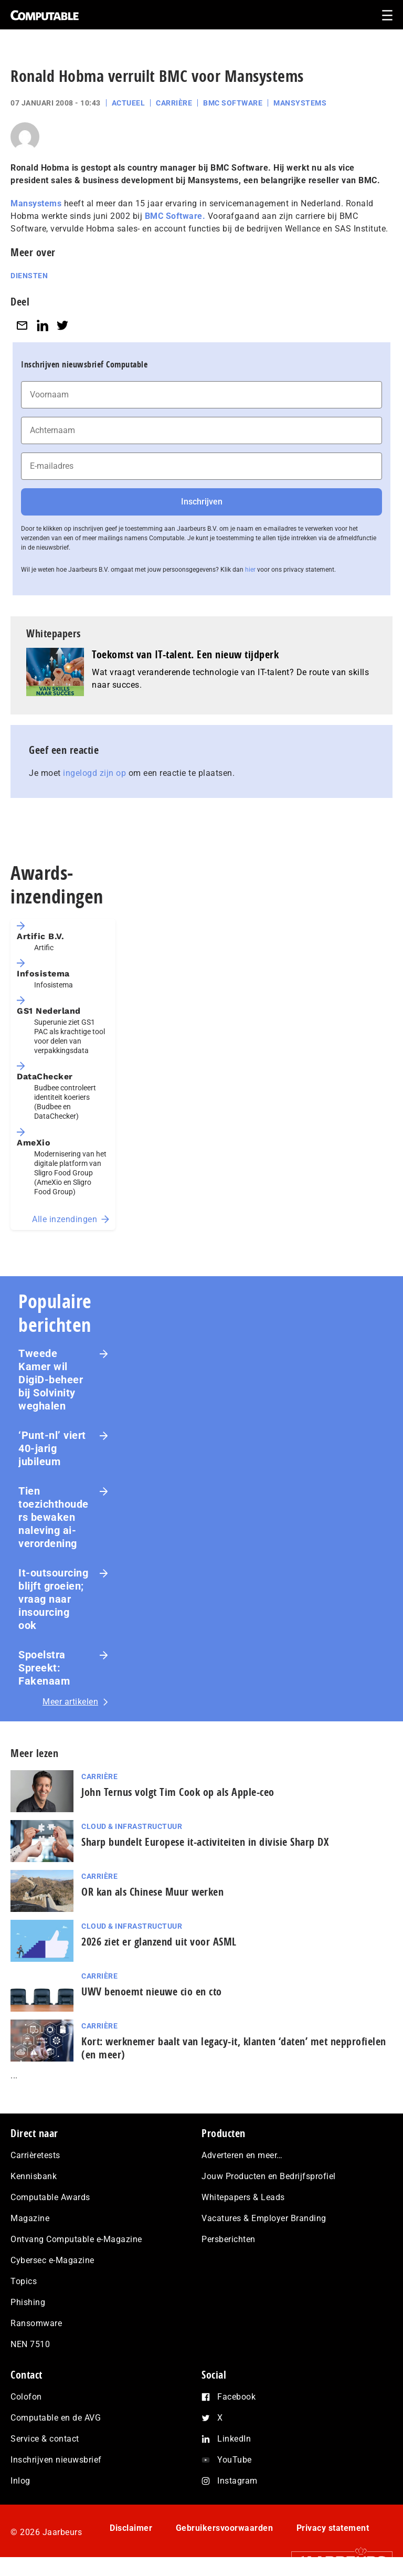  I want to click on Persberichten, so click(229, 2239).